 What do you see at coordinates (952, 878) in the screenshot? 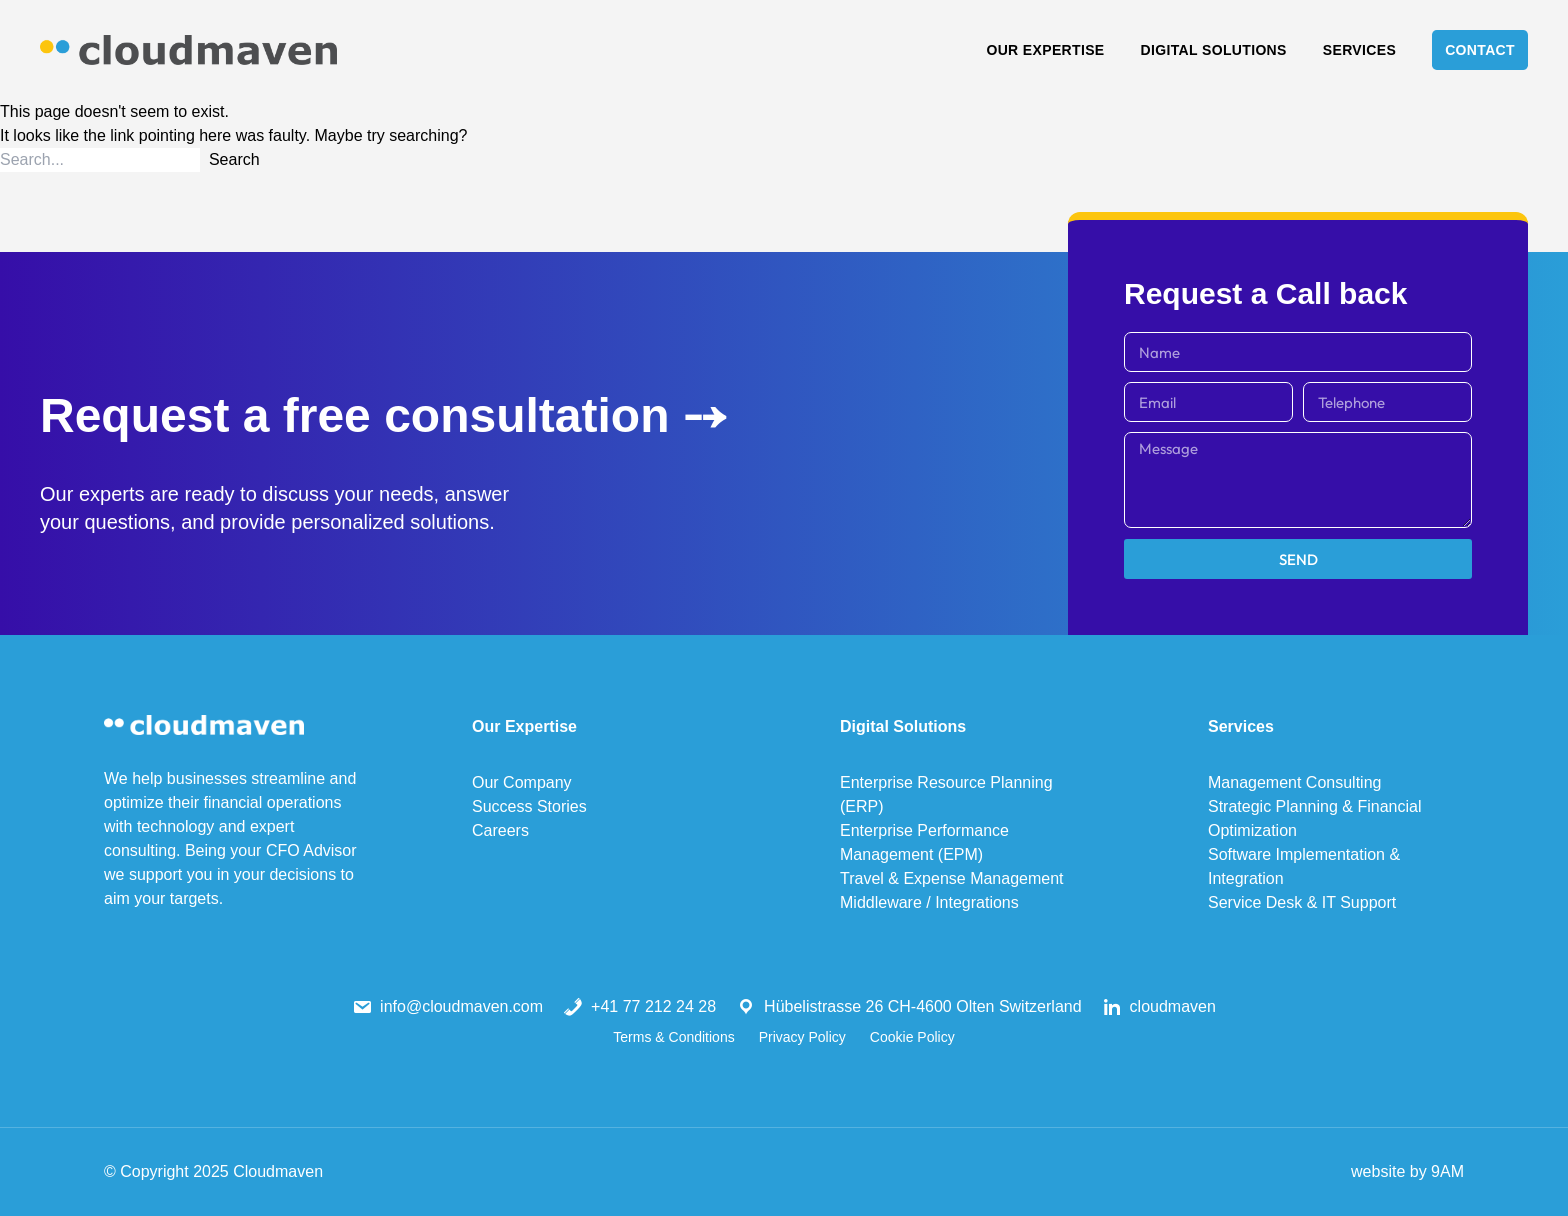
I see `Travel & Expense Management` at bounding box center [952, 878].